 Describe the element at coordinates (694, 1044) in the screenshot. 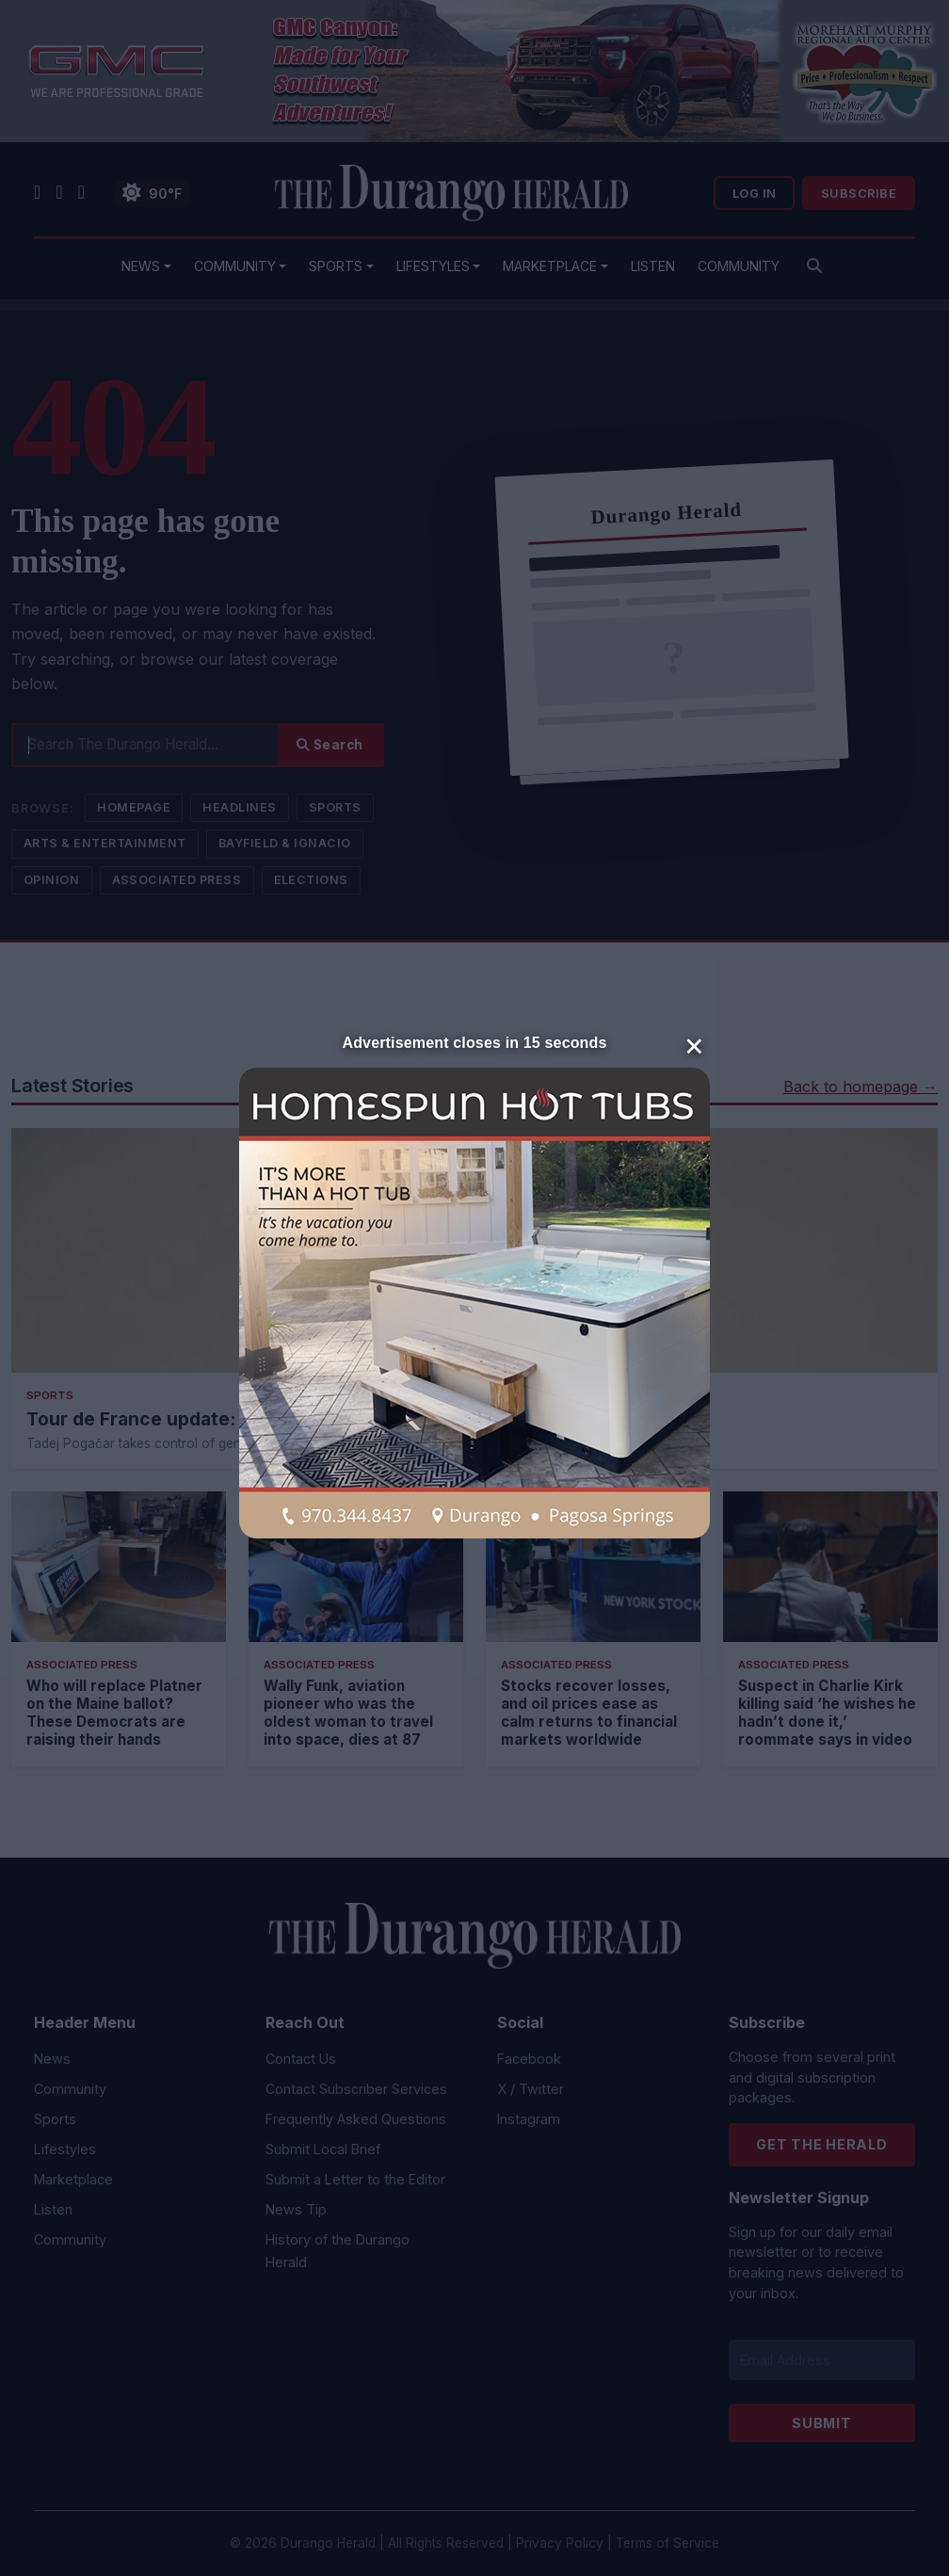

I see `× [Close]` at that location.